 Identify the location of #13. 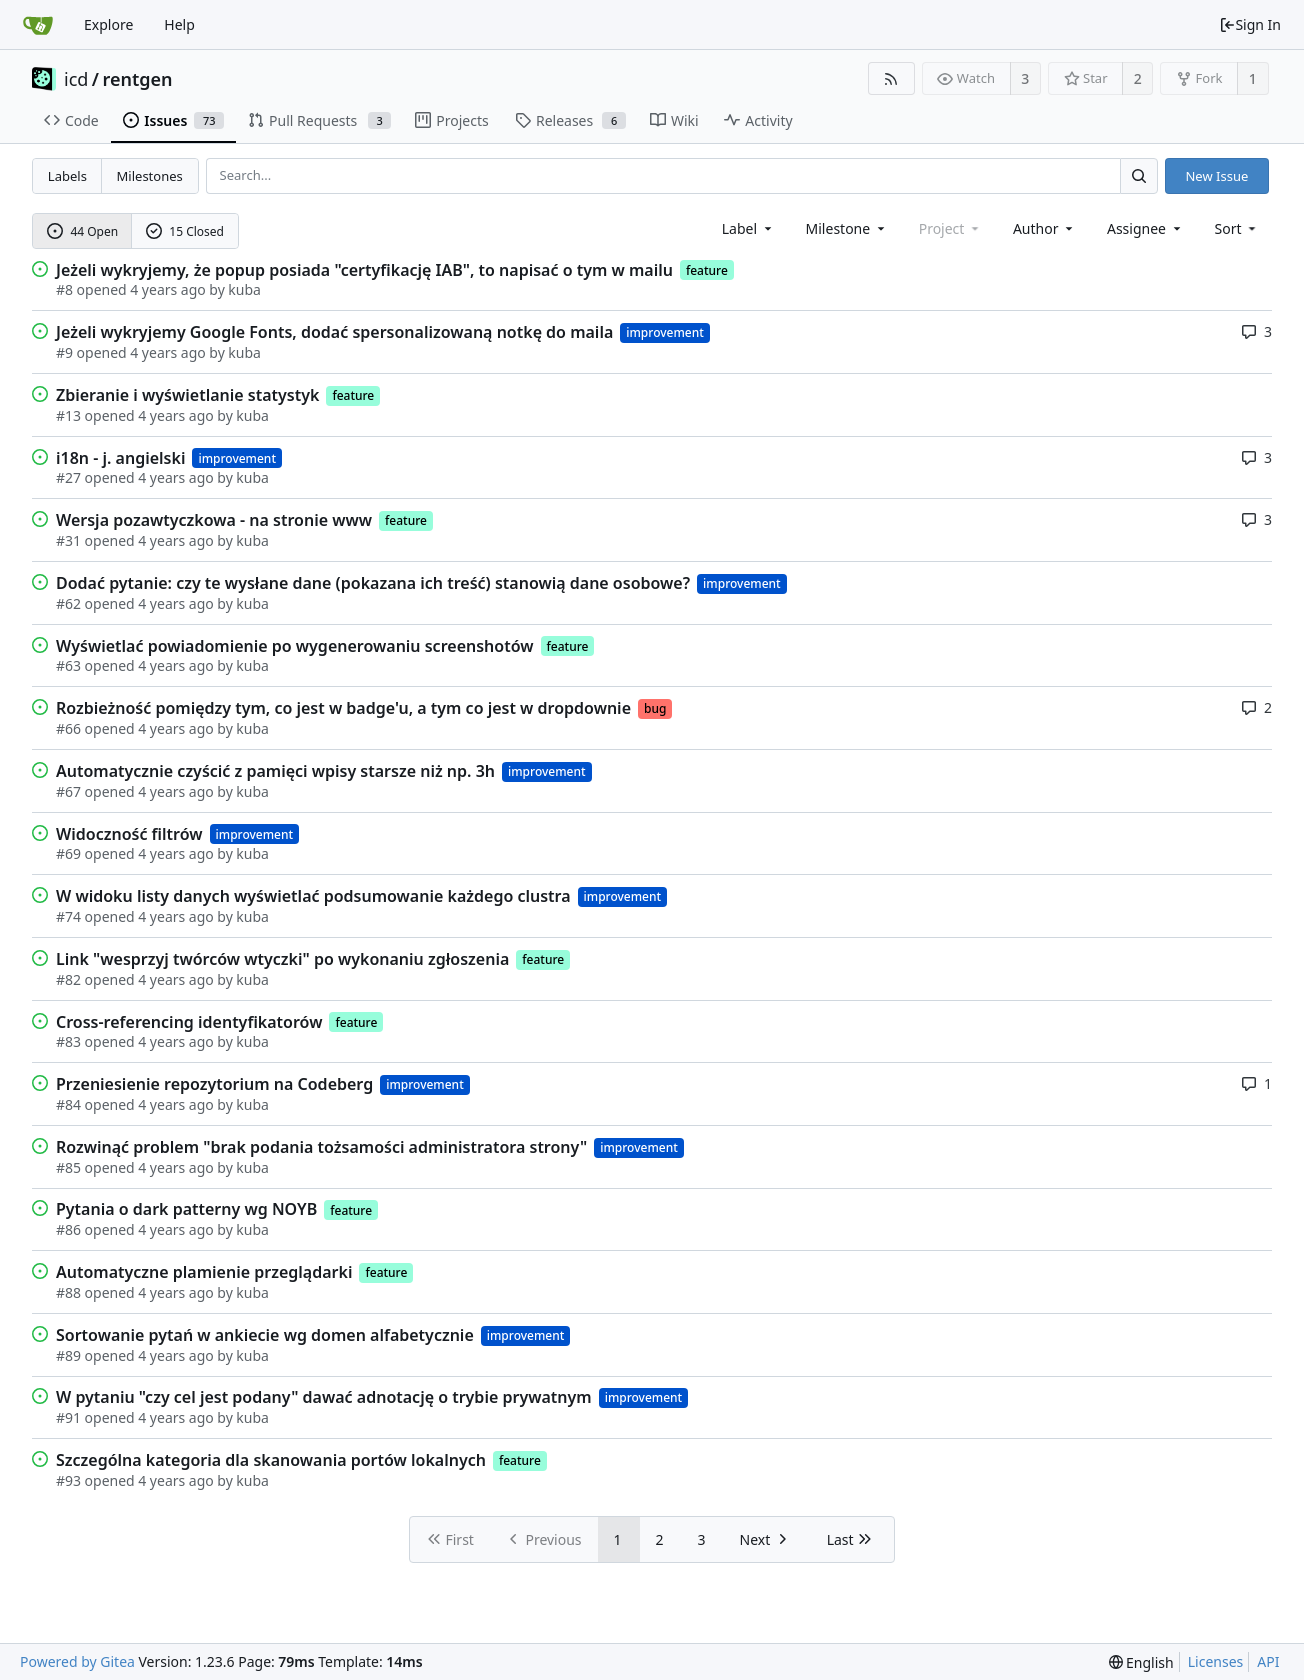
(68, 415).